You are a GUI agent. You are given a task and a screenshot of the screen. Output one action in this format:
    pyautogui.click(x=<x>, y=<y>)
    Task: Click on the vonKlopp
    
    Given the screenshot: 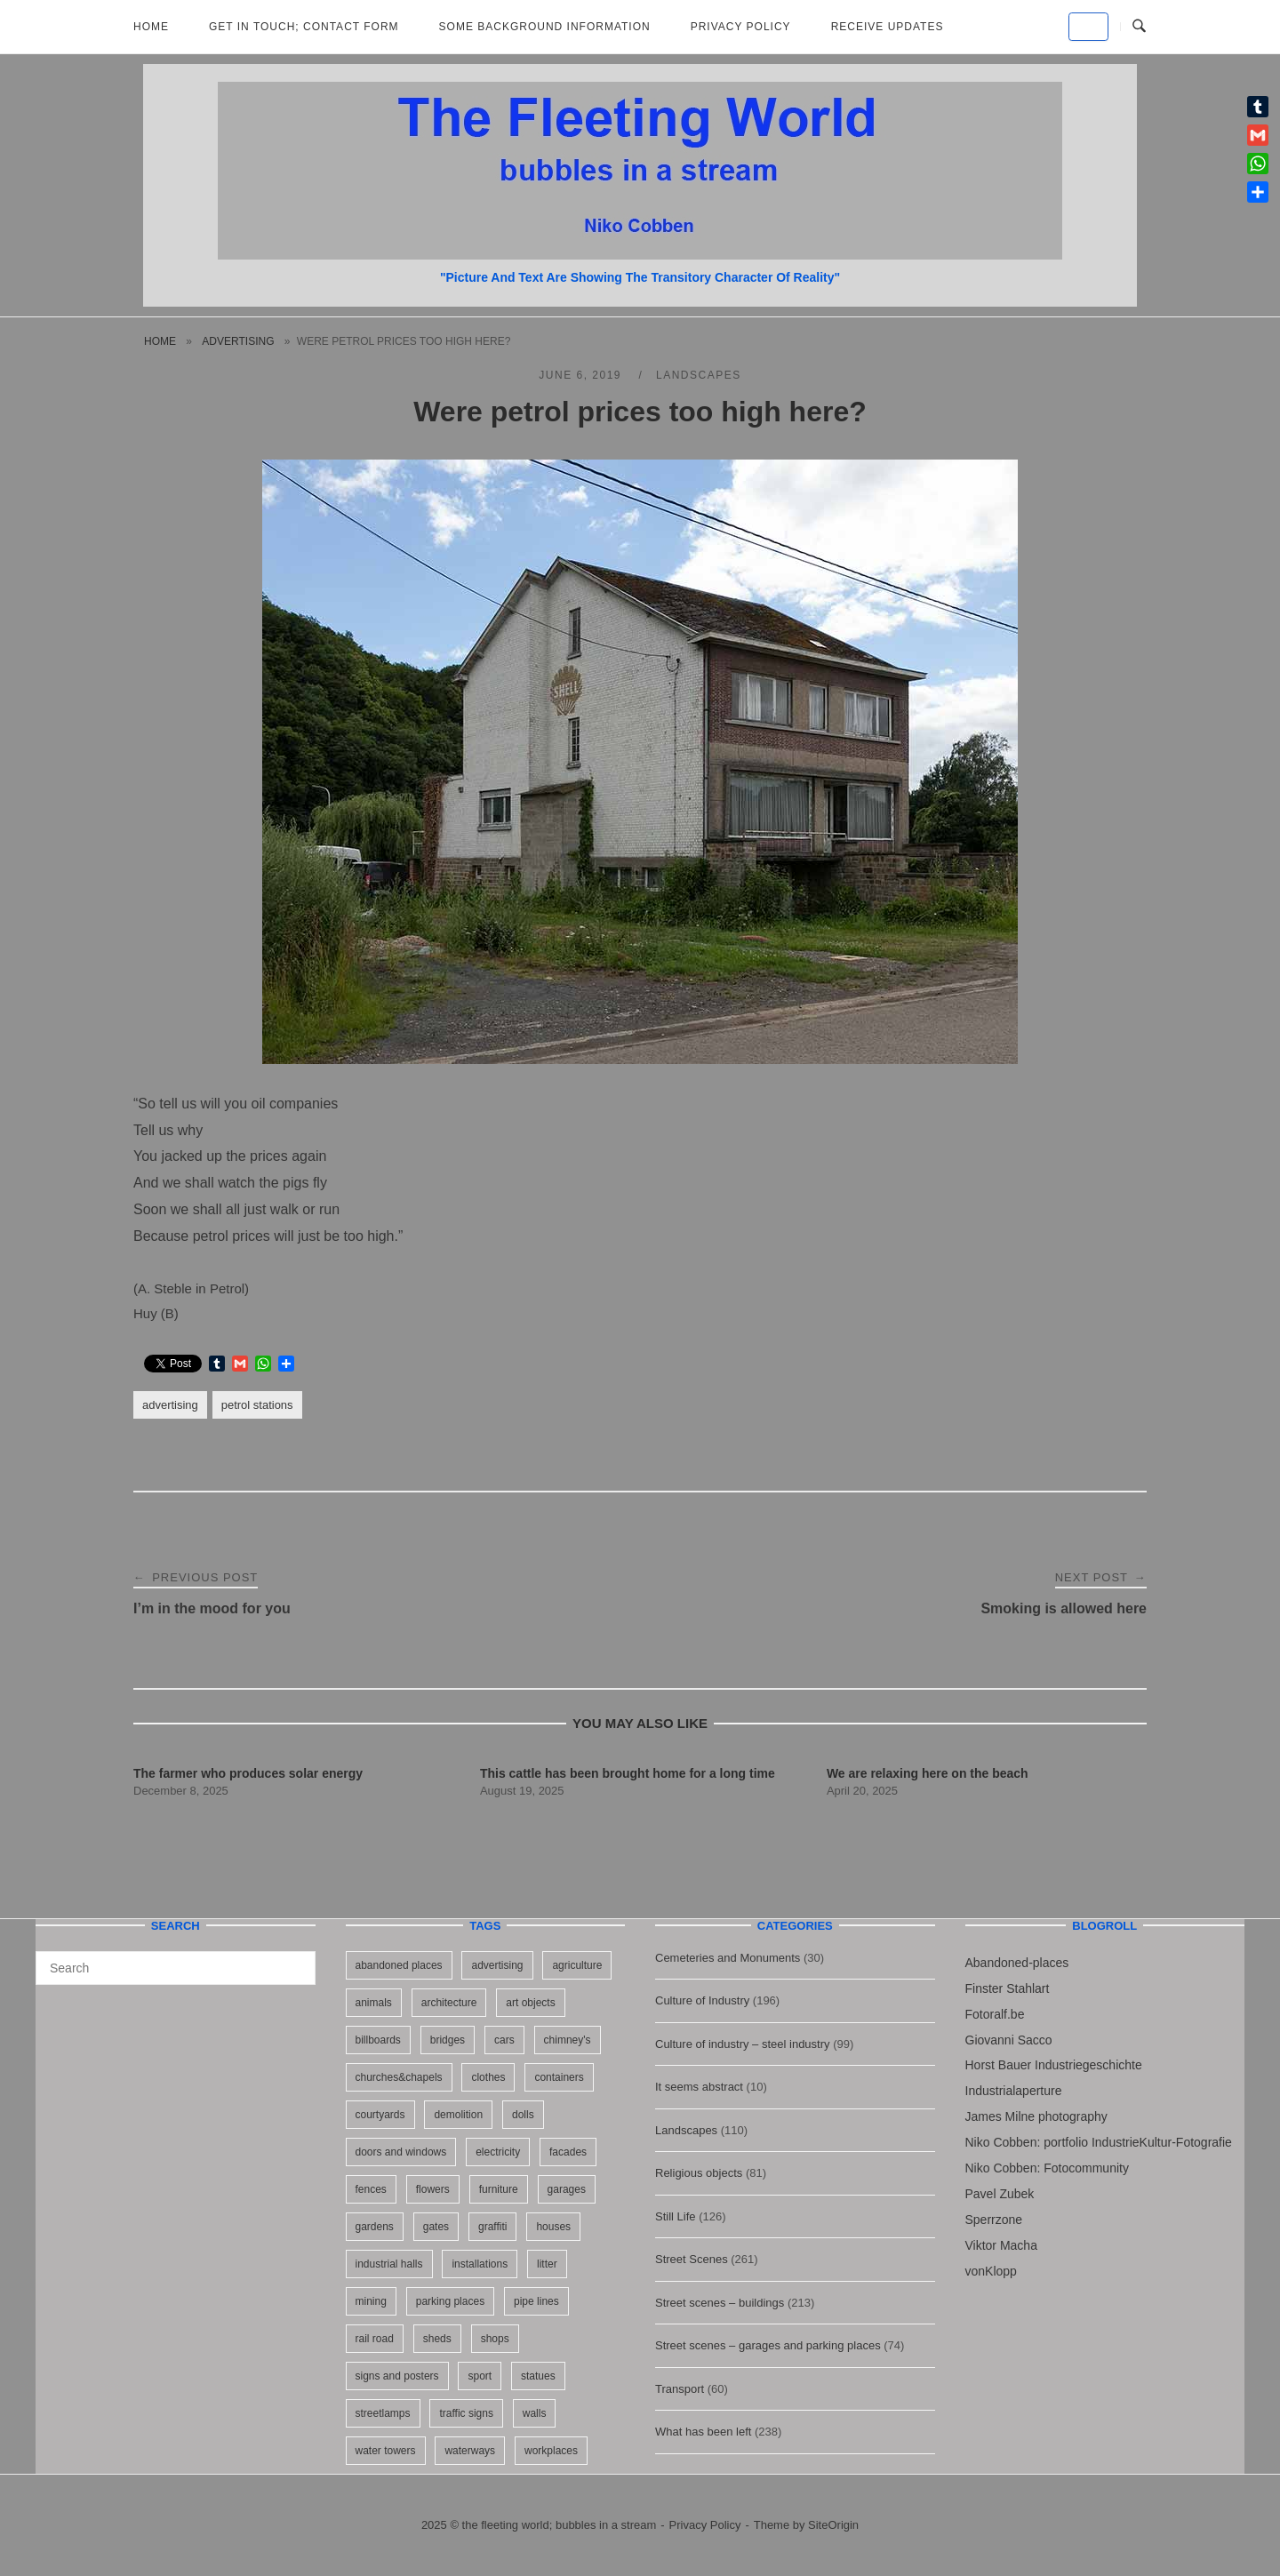 What is the action you would take?
    pyautogui.click(x=991, y=2271)
    